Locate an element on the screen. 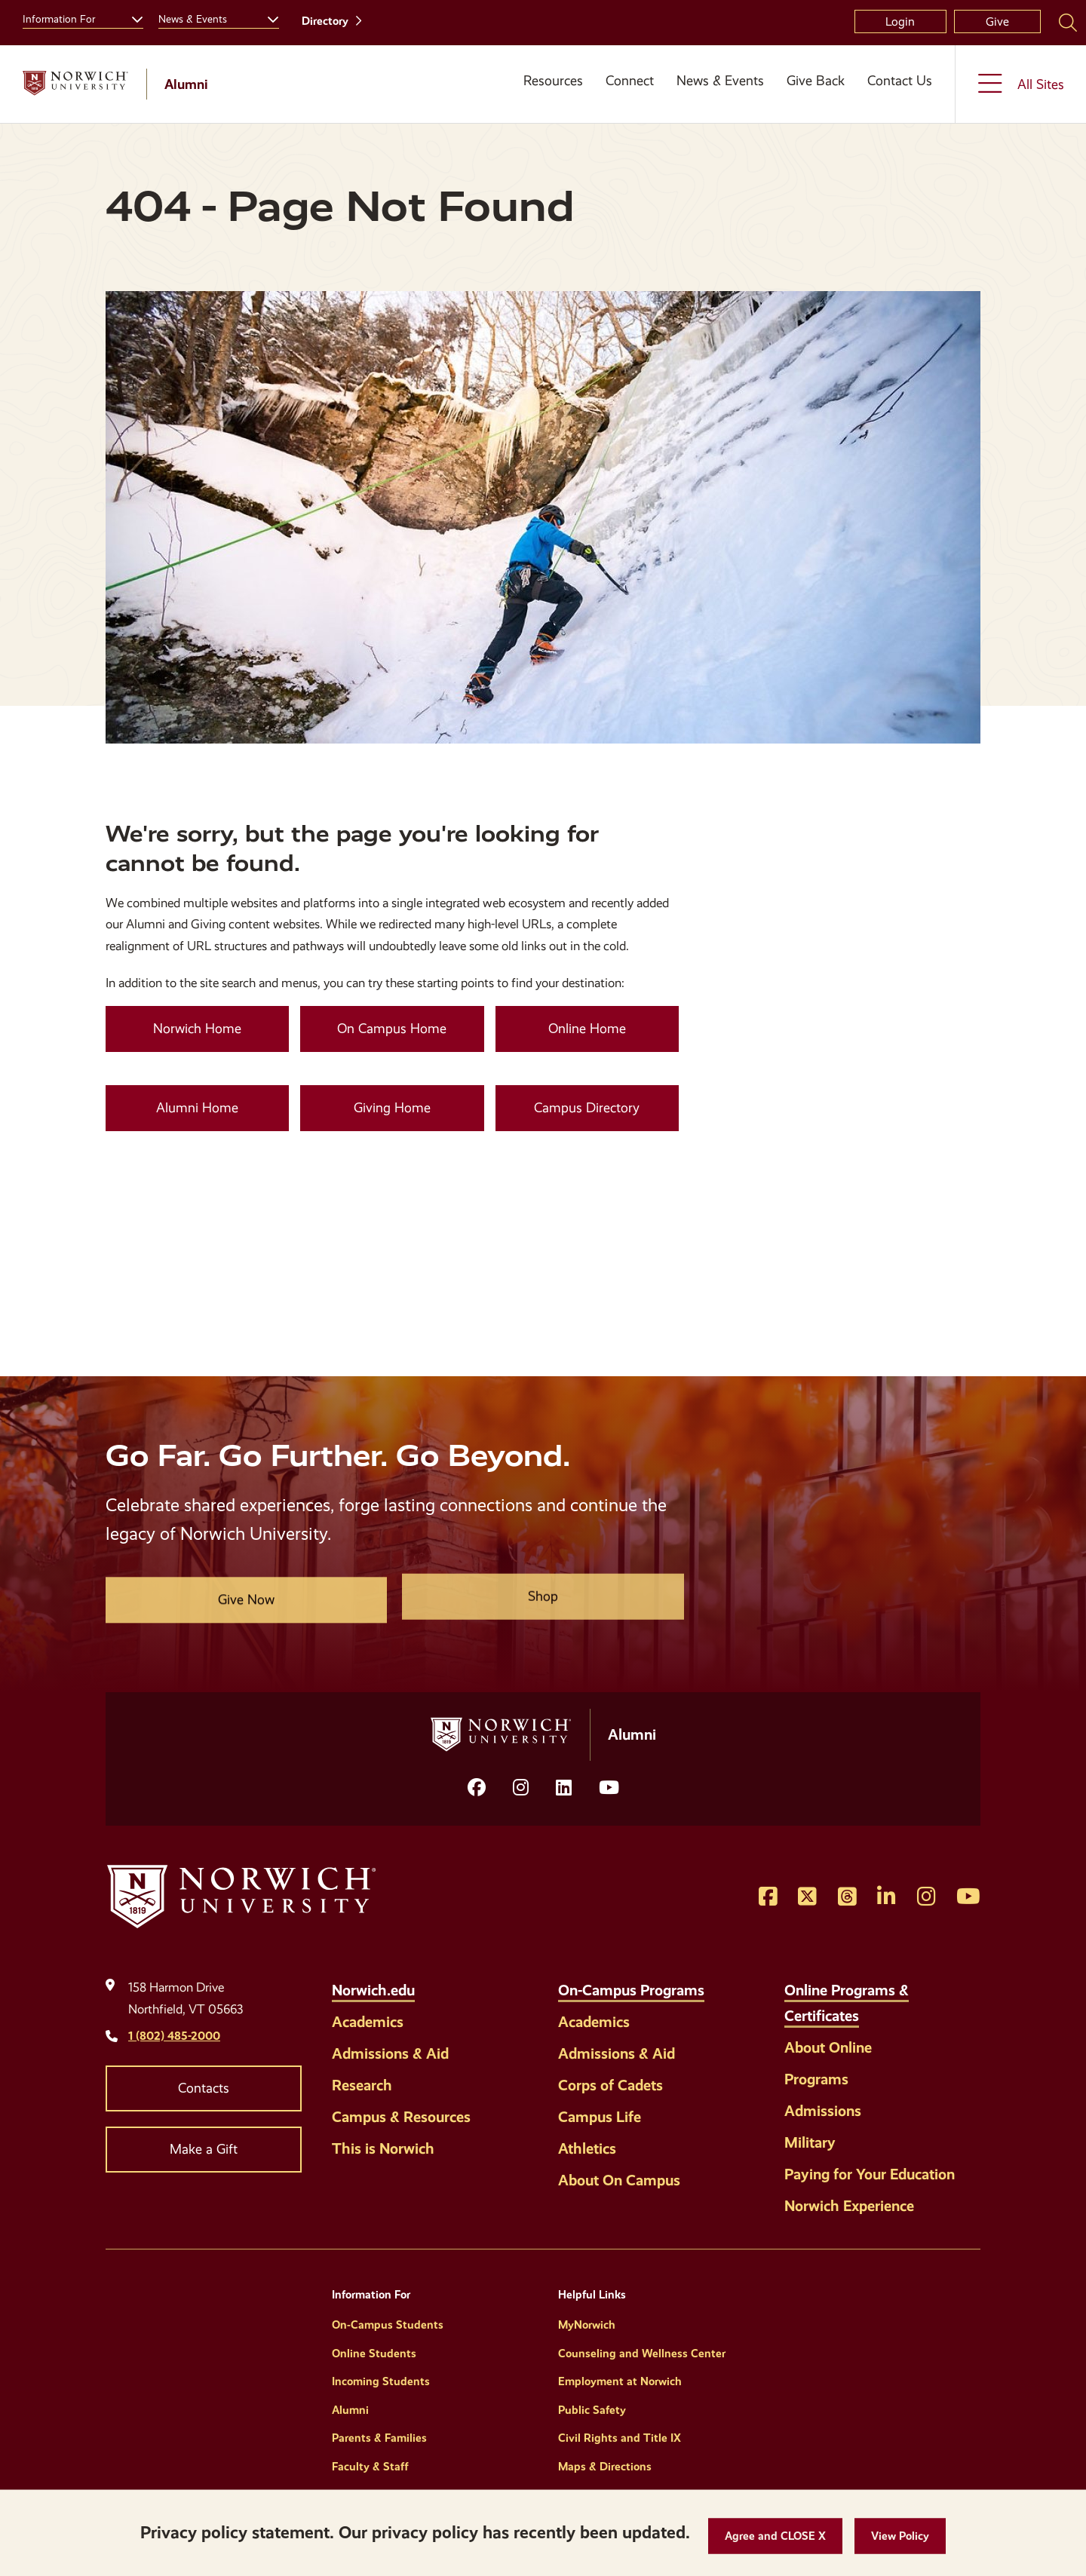 The image size is (1086, 2576). Admissions & Aid is located at coordinates (390, 2053).